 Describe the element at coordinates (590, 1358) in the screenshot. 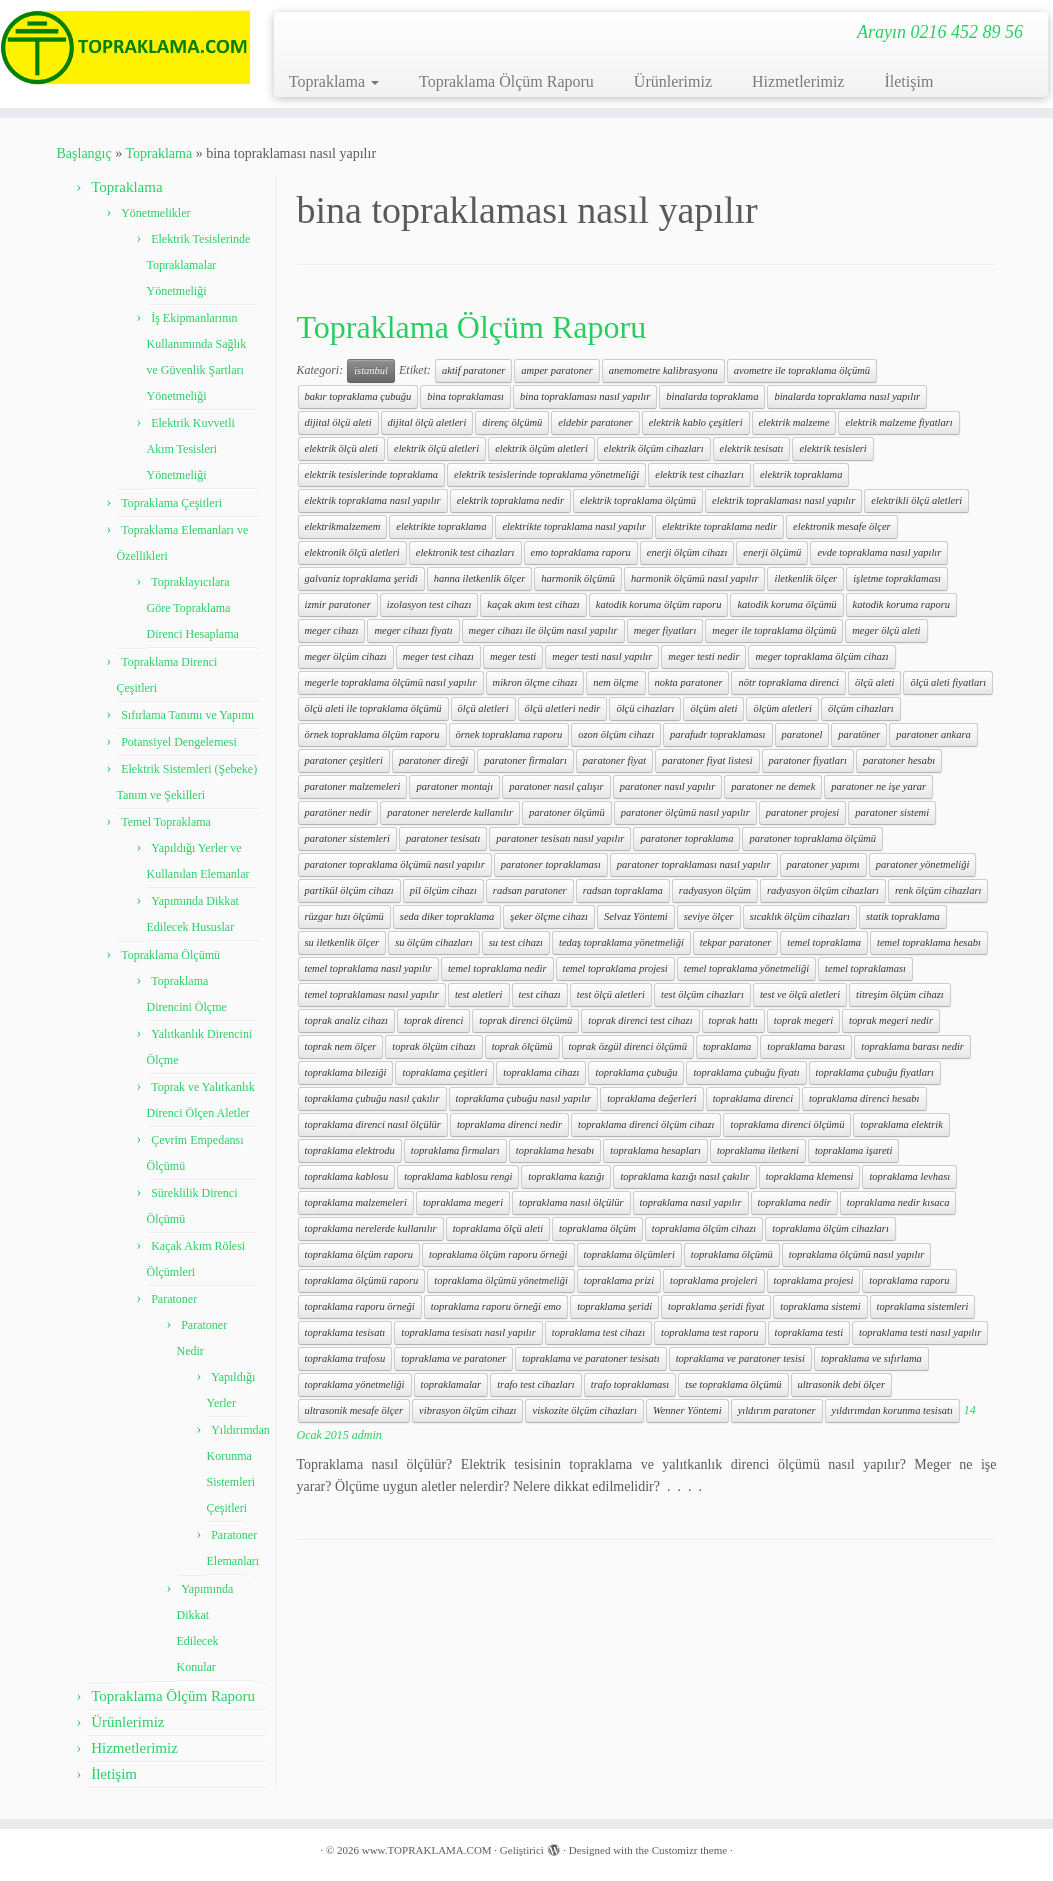

I see `topraklama ve paratoner tesisatı` at that location.